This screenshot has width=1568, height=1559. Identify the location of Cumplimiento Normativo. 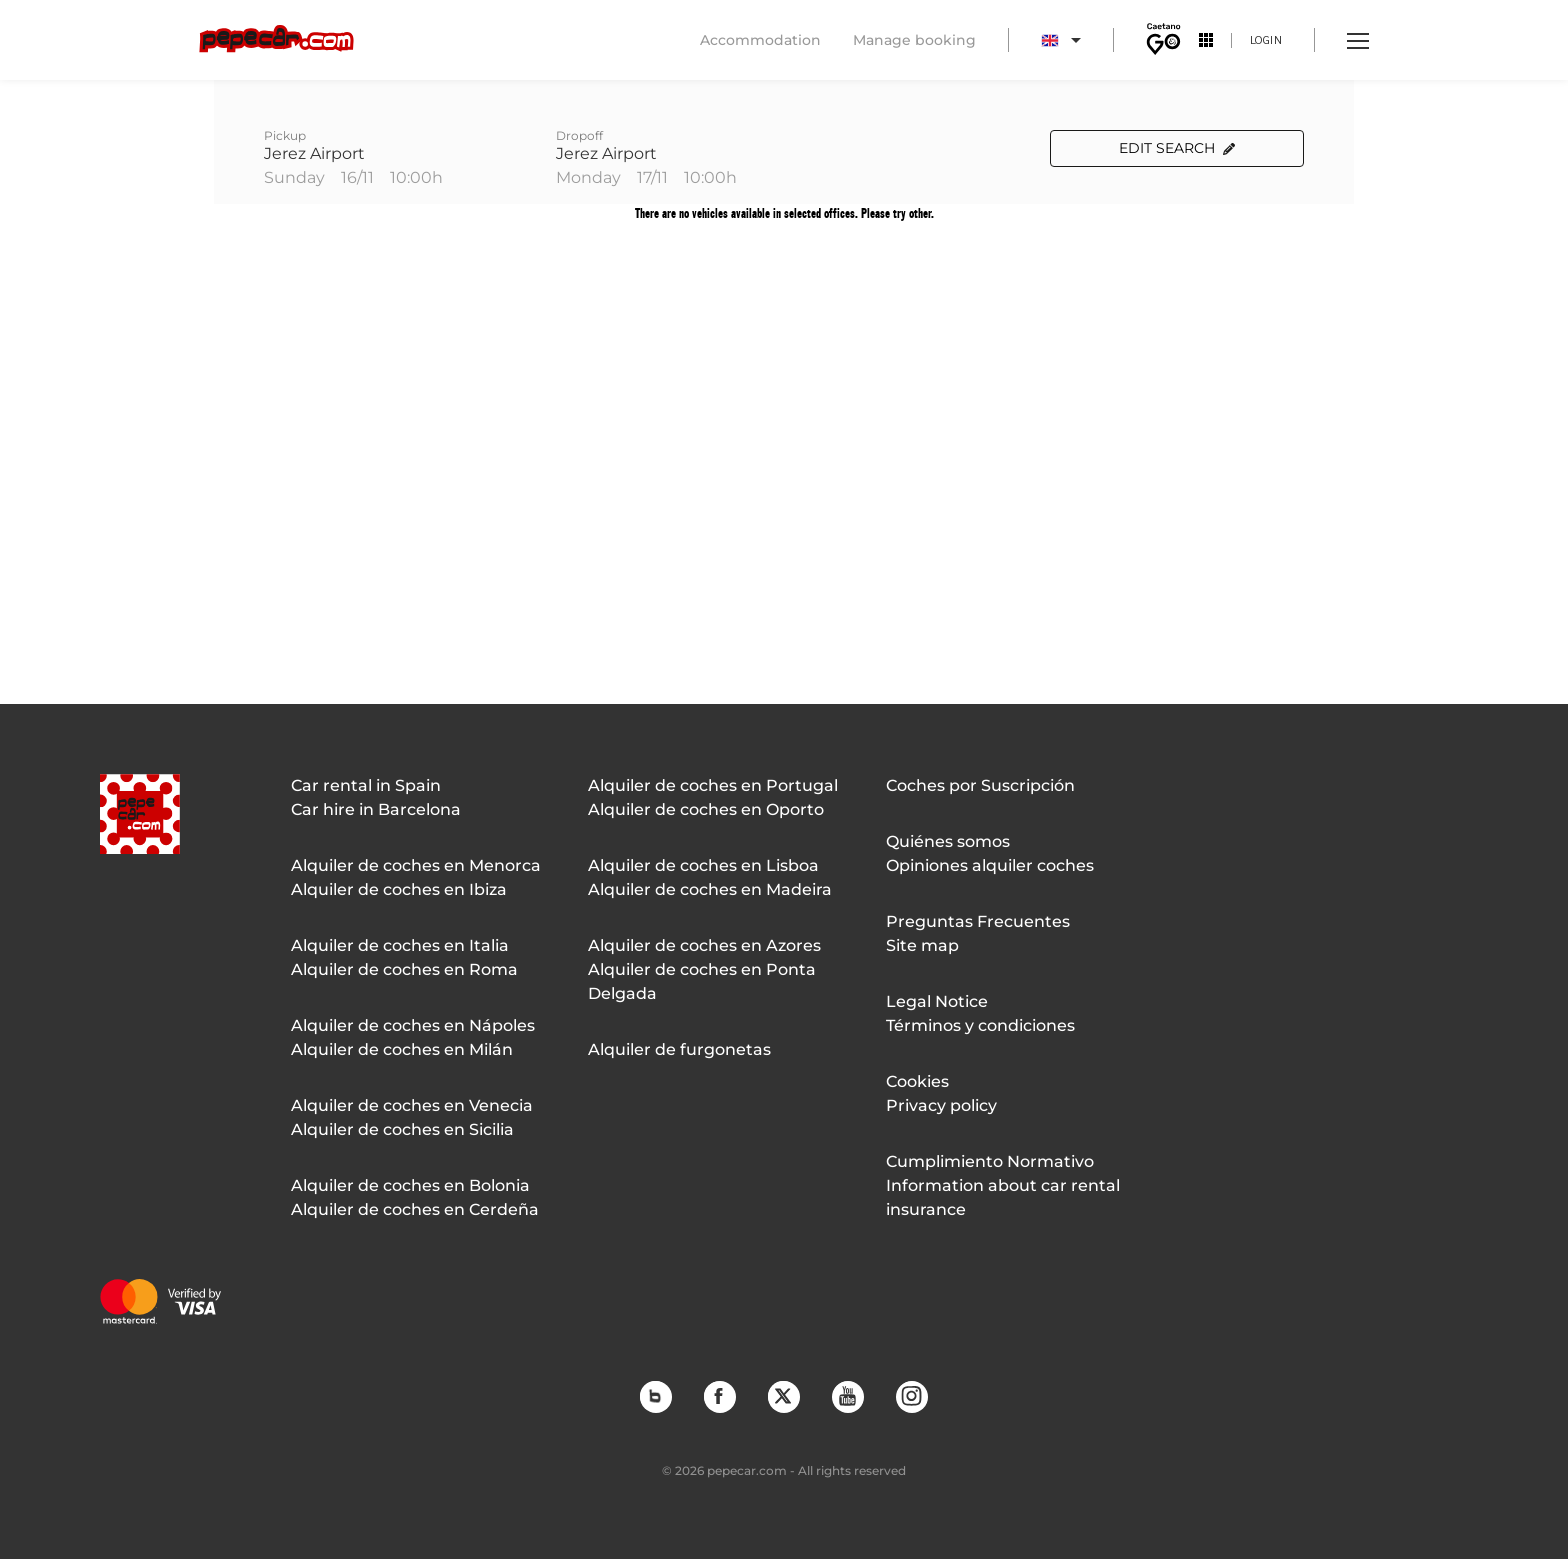
(990, 1161).